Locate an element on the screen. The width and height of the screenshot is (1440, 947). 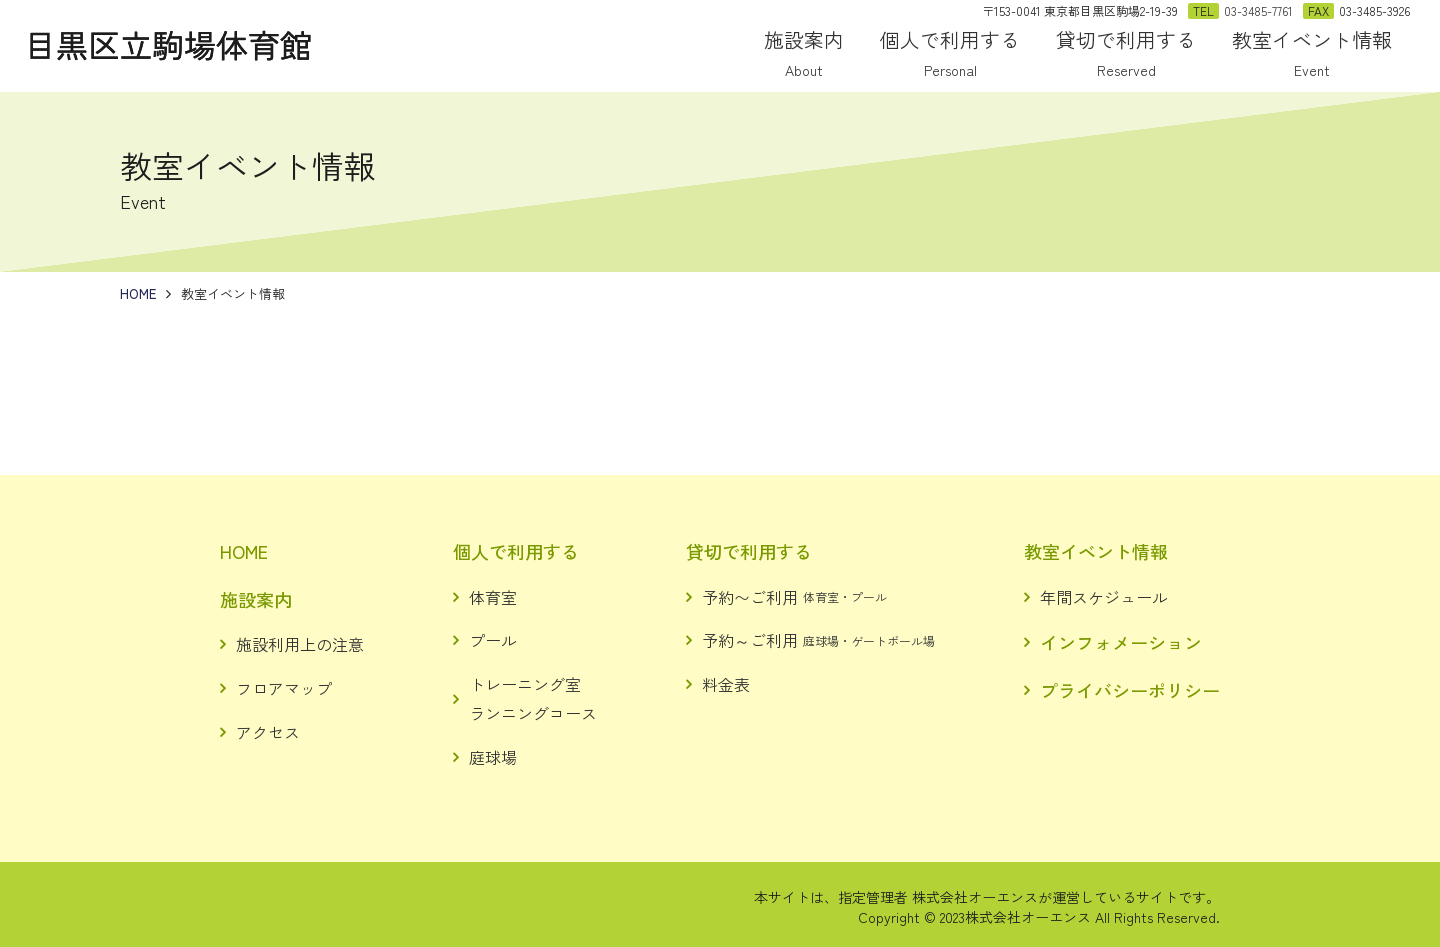
トレーニング室ランニングコース is located at coordinates (533, 698).